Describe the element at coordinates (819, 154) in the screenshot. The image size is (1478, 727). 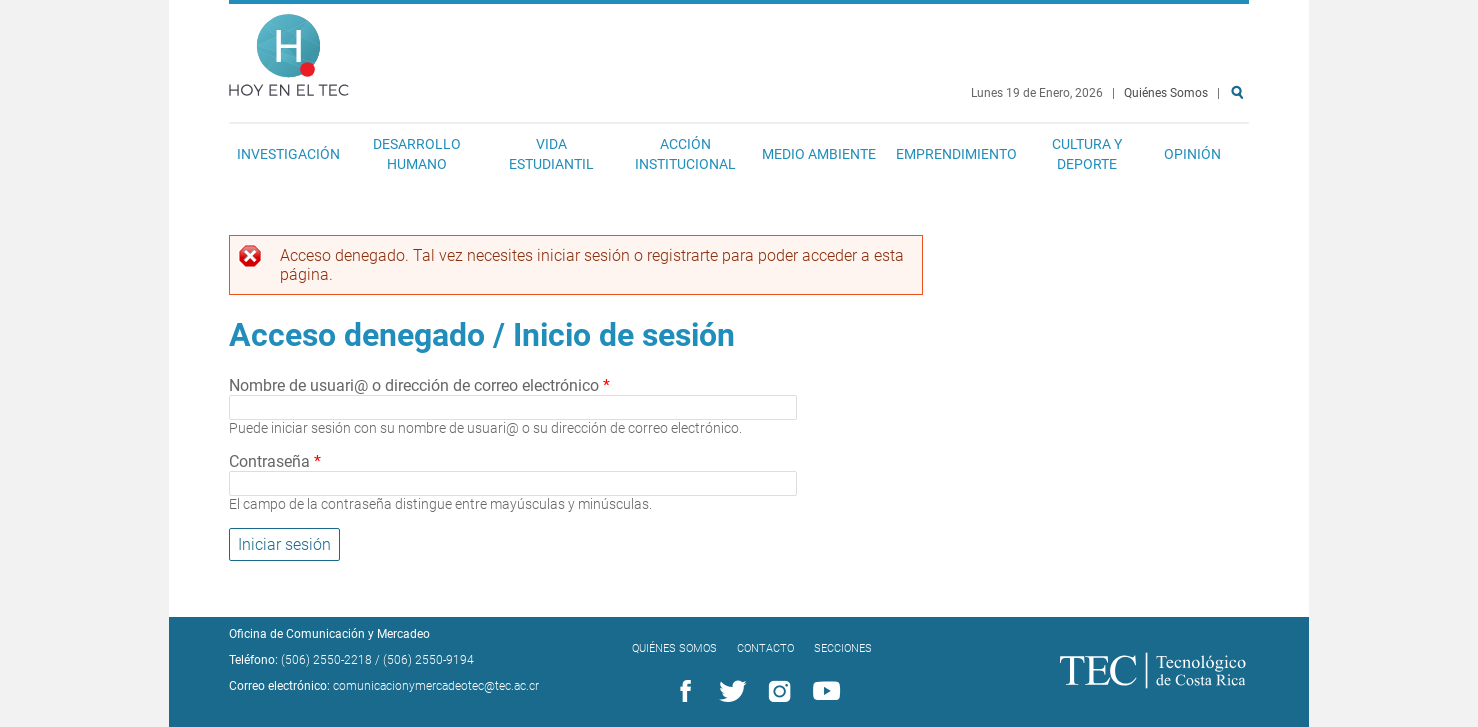
I see `Medio Ambiente` at that location.